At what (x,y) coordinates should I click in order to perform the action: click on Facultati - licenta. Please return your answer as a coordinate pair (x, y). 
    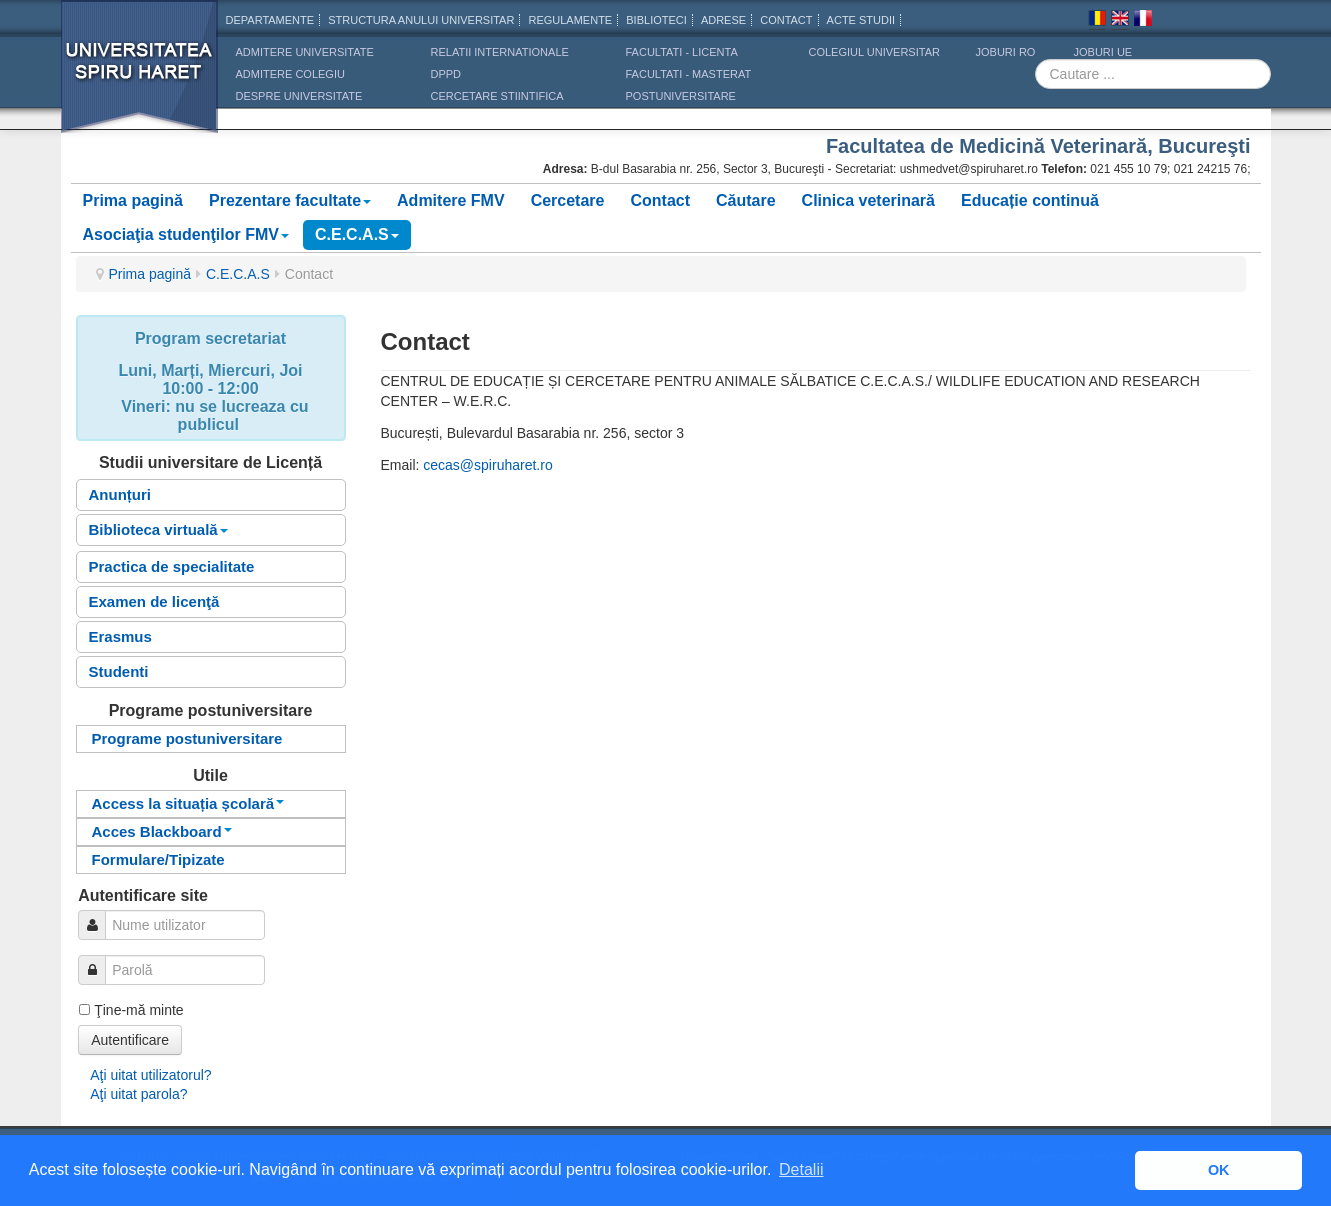
    Looking at the image, I should click on (682, 52).